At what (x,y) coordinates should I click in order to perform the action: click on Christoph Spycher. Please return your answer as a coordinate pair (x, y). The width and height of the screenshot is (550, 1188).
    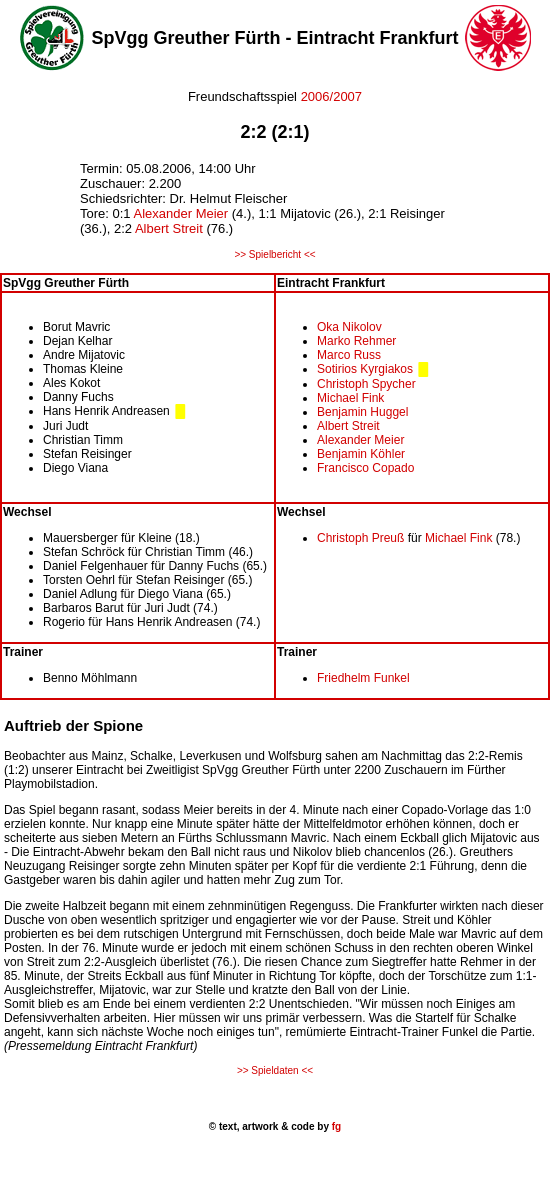
    Looking at the image, I should click on (366, 384).